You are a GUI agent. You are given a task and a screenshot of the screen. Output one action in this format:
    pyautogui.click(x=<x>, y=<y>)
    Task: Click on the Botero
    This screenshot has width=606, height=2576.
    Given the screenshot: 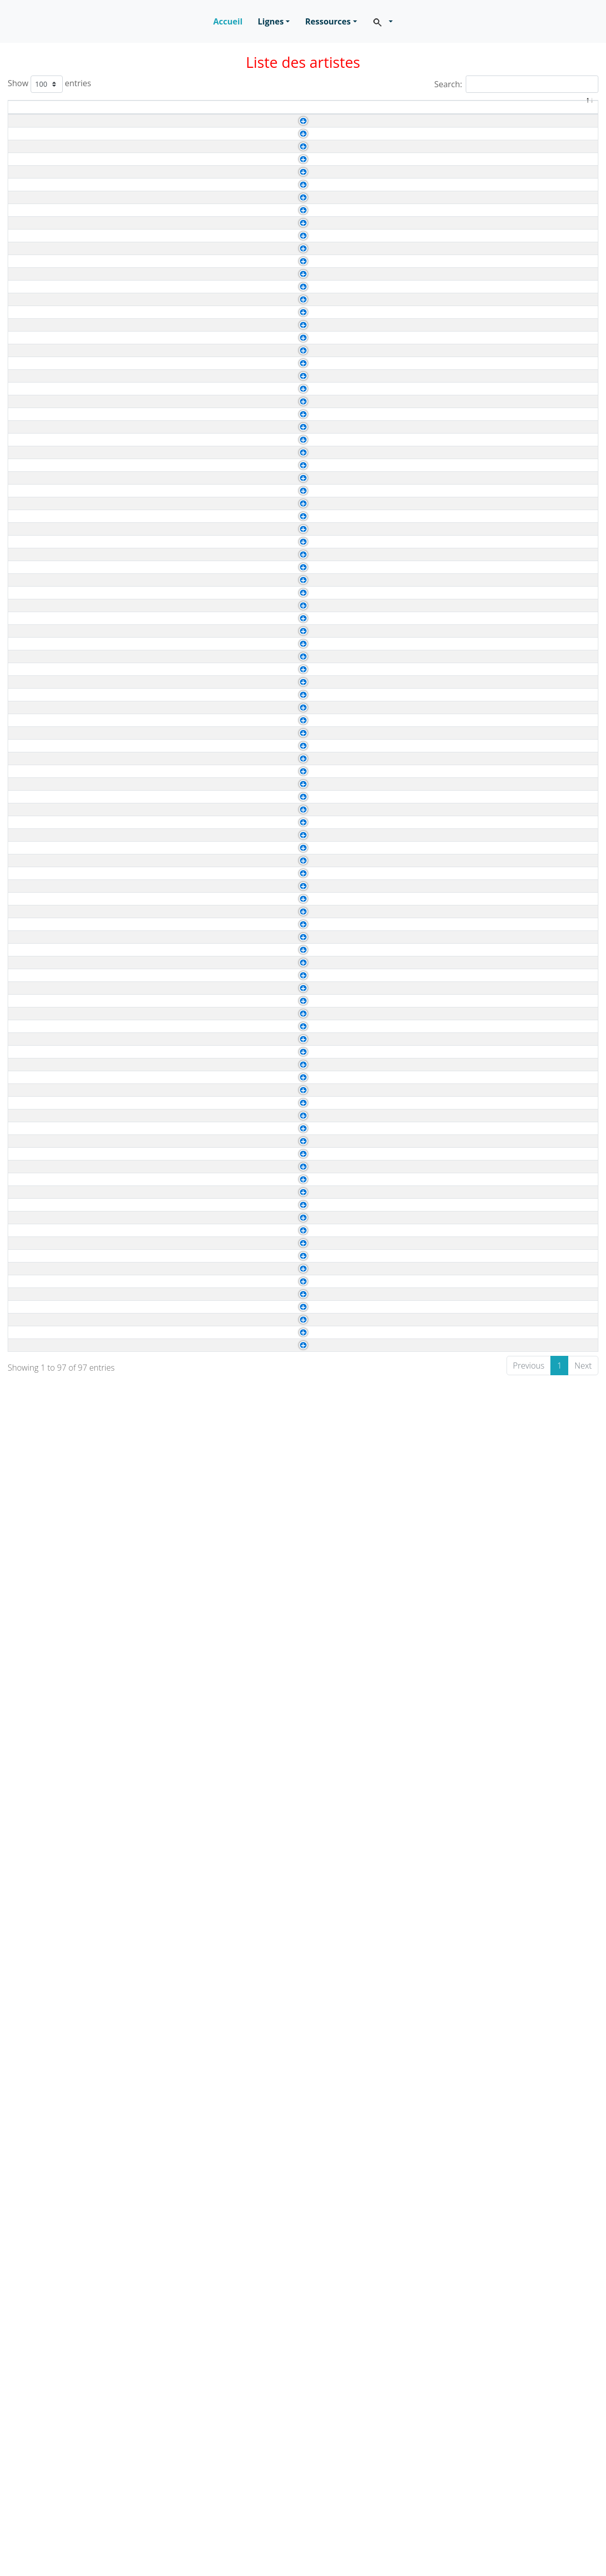 What is the action you would take?
    pyautogui.click(x=48, y=2312)
    